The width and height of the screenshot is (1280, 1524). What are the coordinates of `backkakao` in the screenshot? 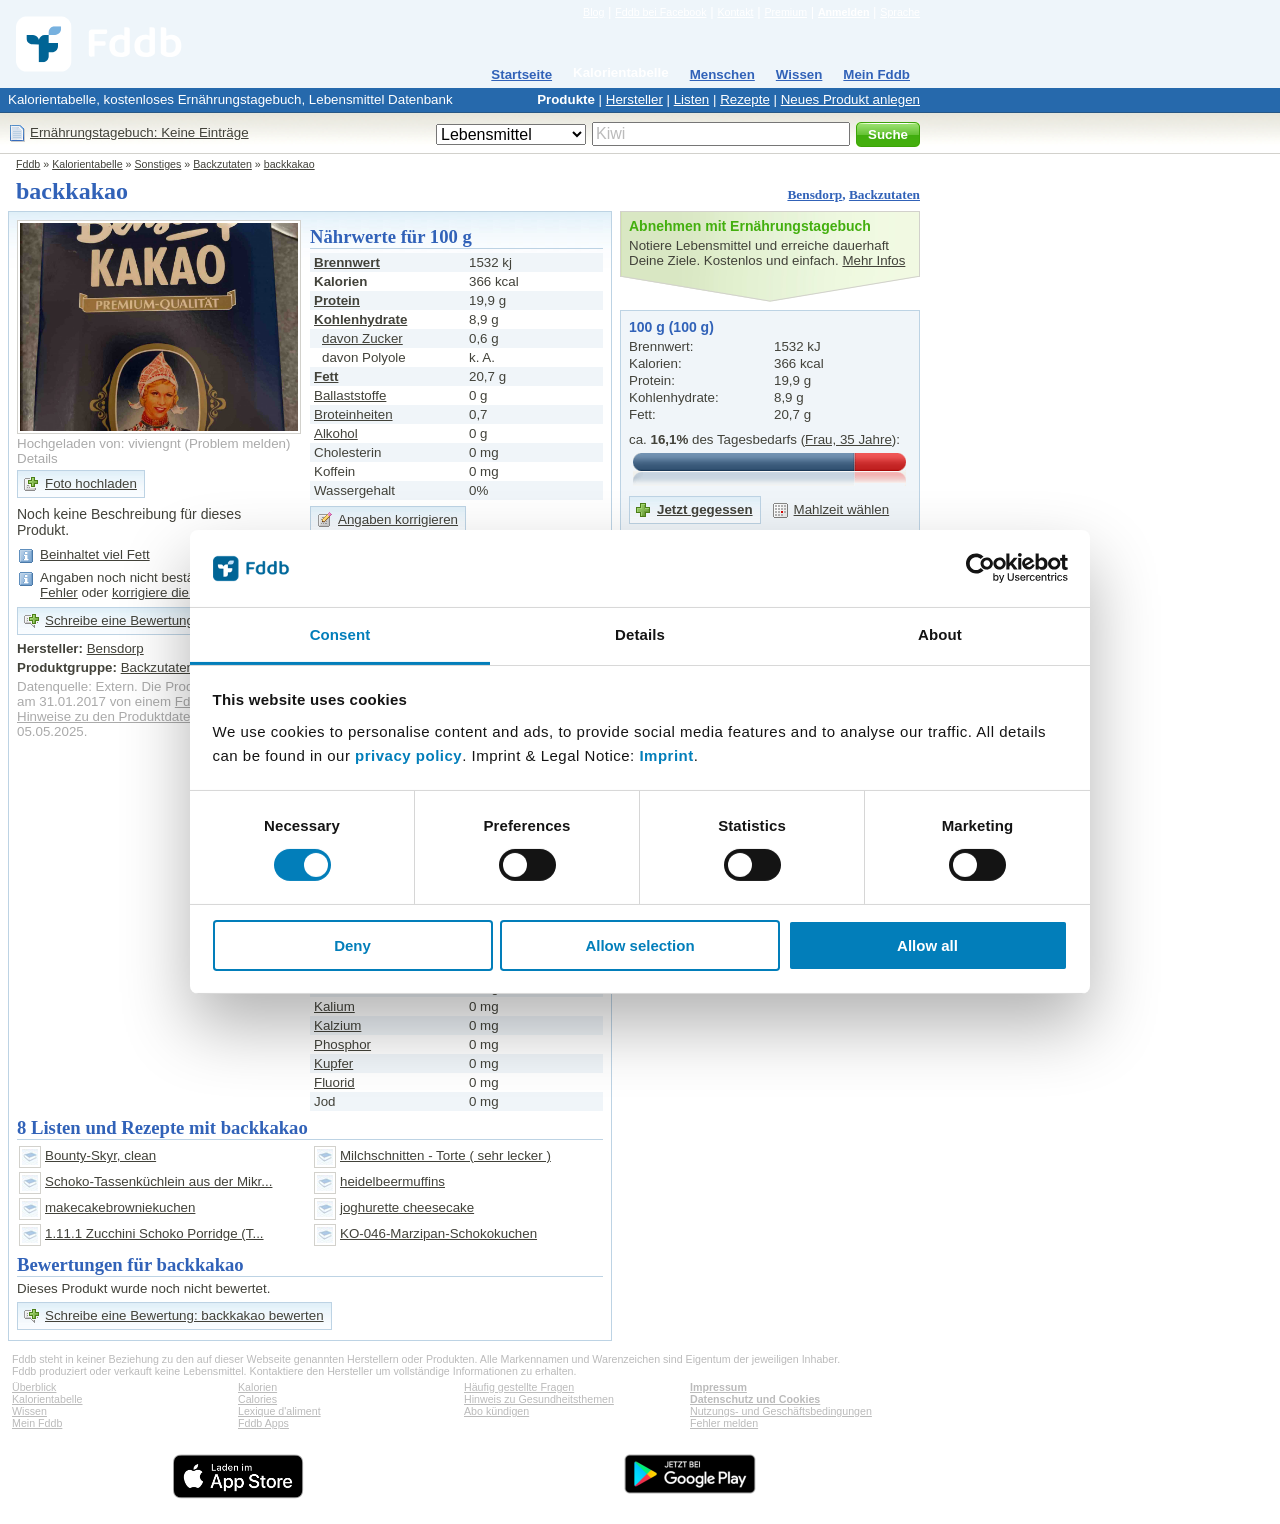 It's located at (289, 164).